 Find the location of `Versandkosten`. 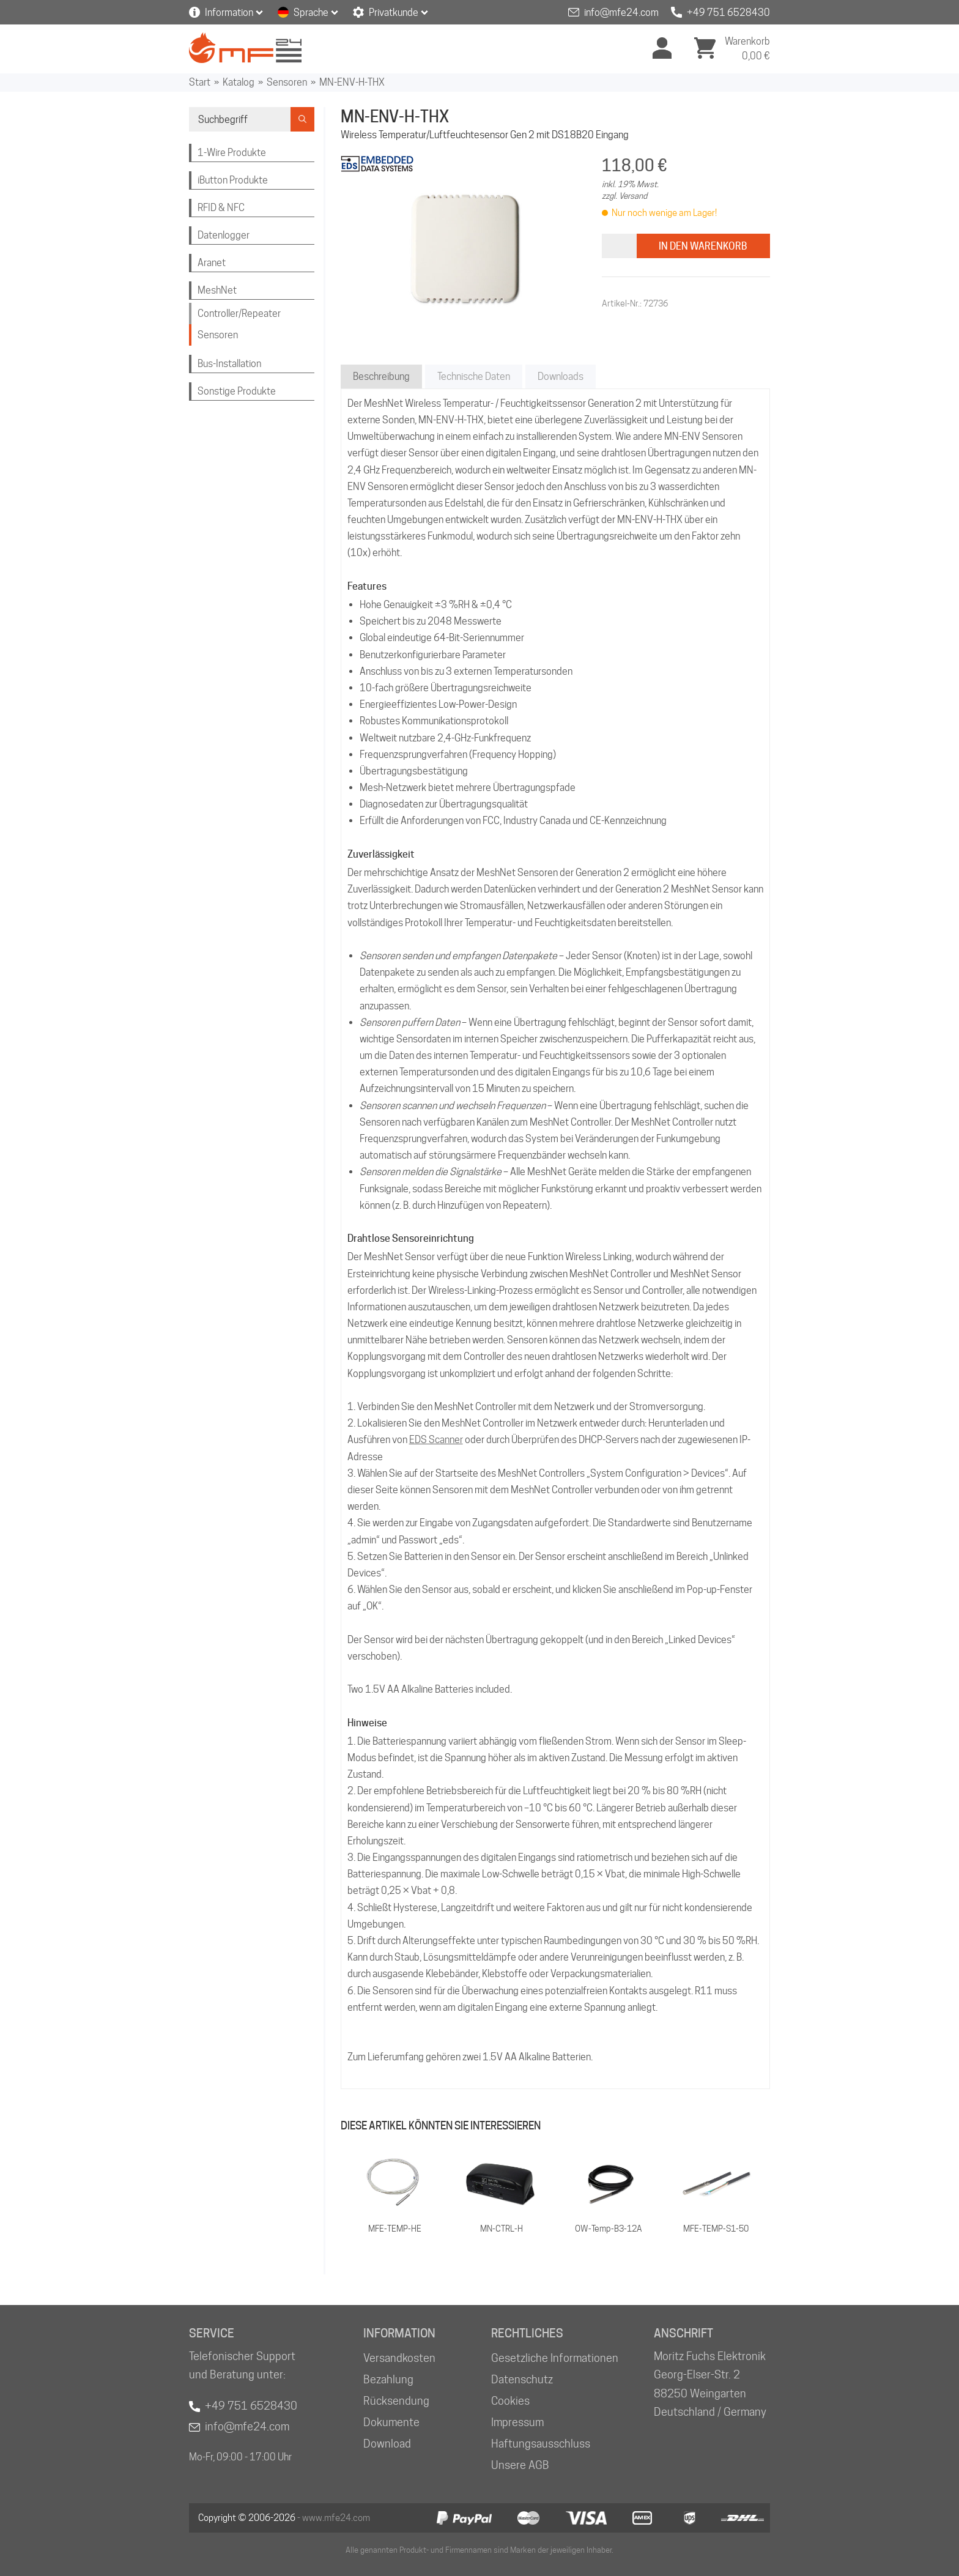

Versandkosten is located at coordinates (399, 2357).